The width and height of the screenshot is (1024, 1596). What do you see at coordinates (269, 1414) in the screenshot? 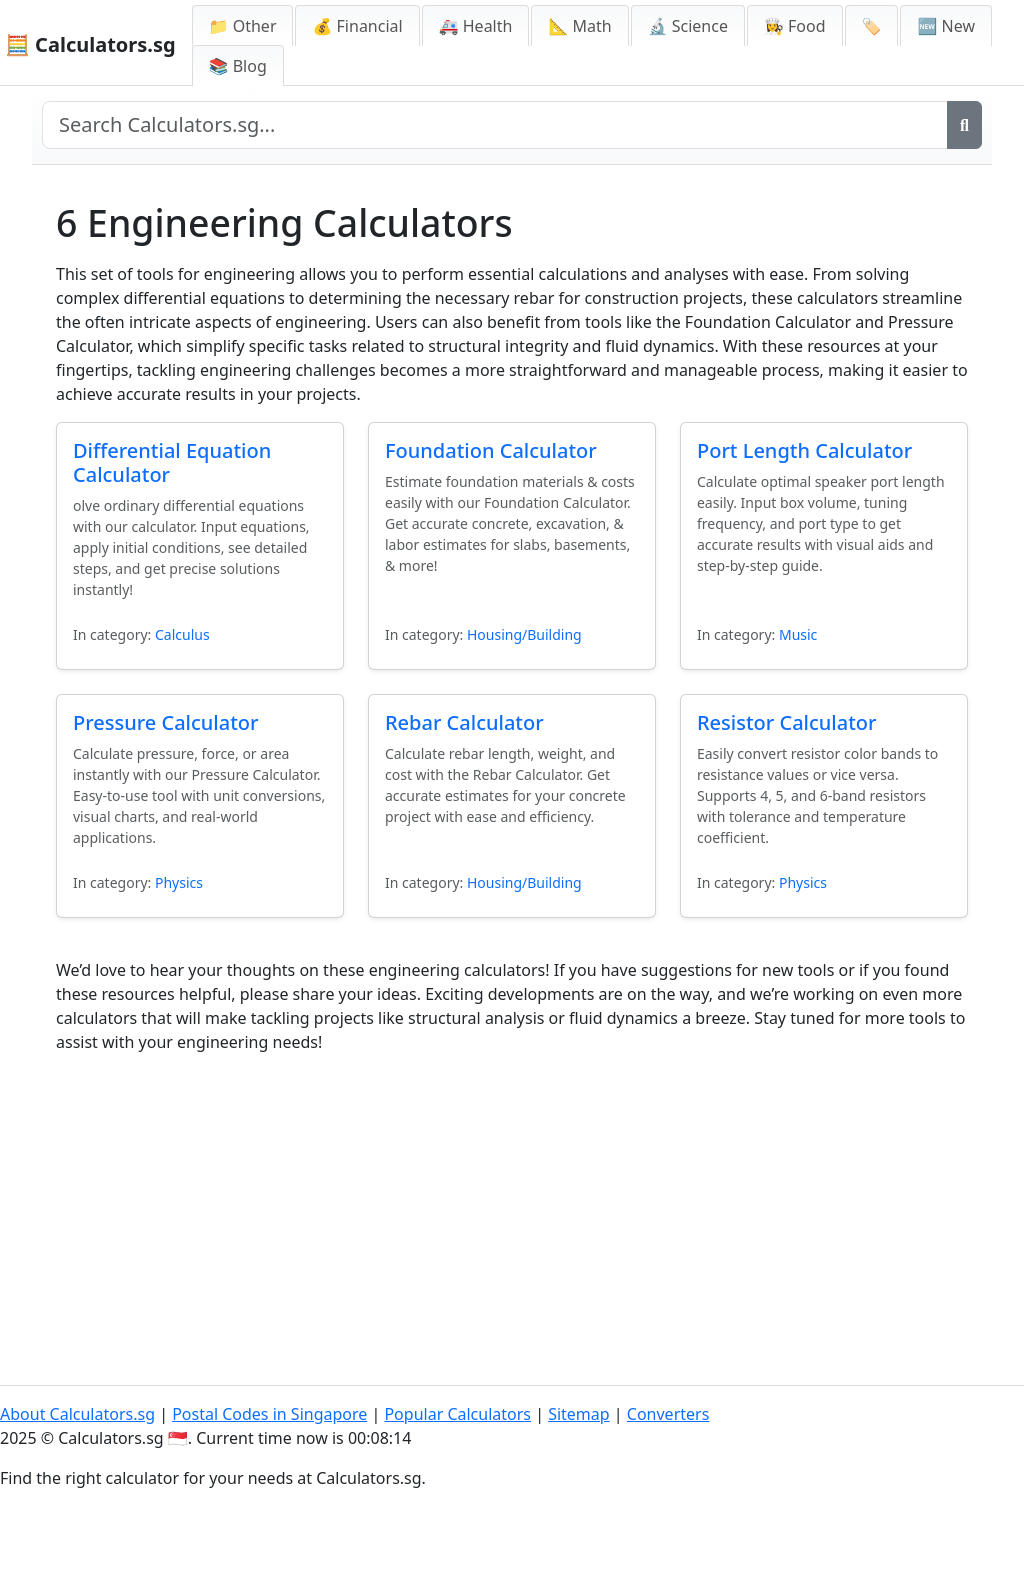
I see `Postal Codes in Singapore` at bounding box center [269, 1414].